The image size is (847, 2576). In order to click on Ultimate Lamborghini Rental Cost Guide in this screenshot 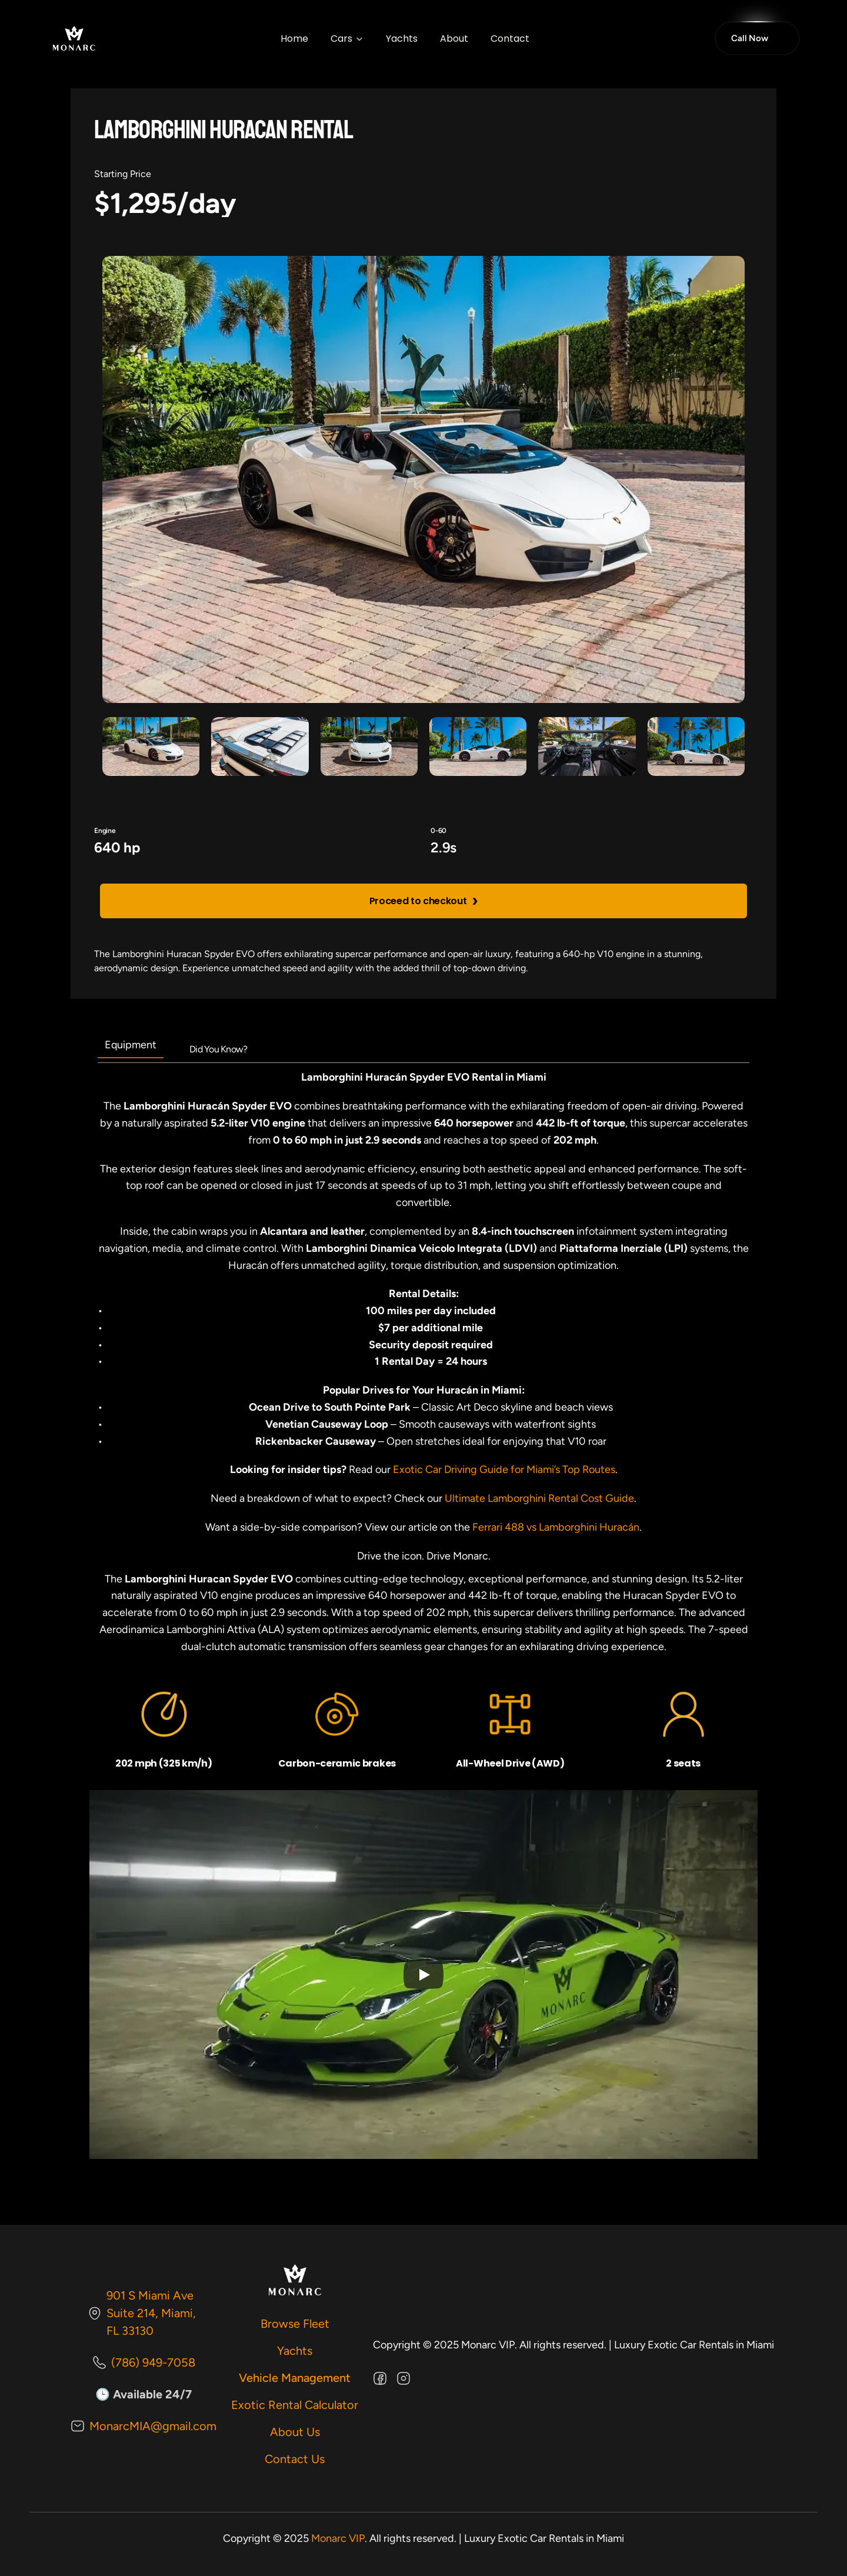, I will do `click(539, 1498)`.